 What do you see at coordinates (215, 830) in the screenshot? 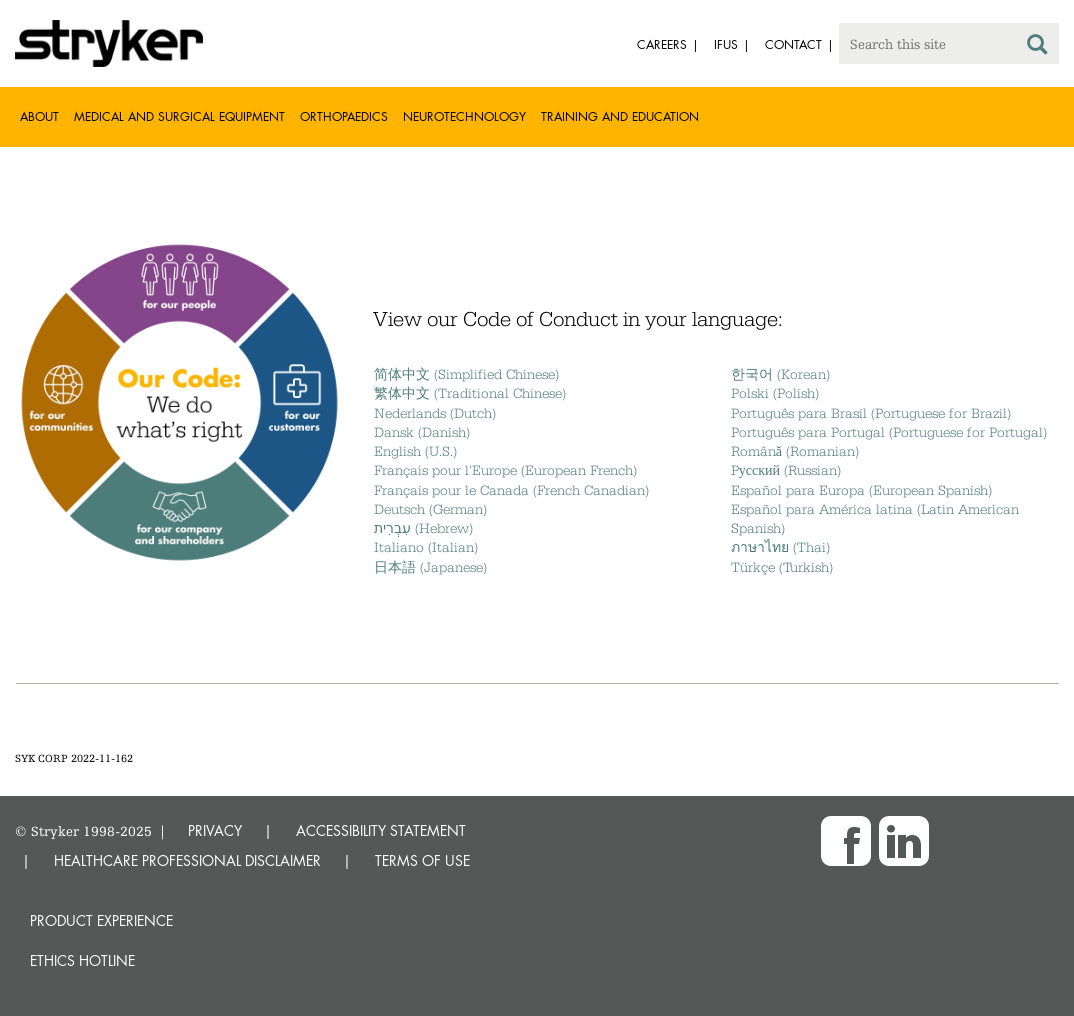
I see `PRIVACY` at bounding box center [215, 830].